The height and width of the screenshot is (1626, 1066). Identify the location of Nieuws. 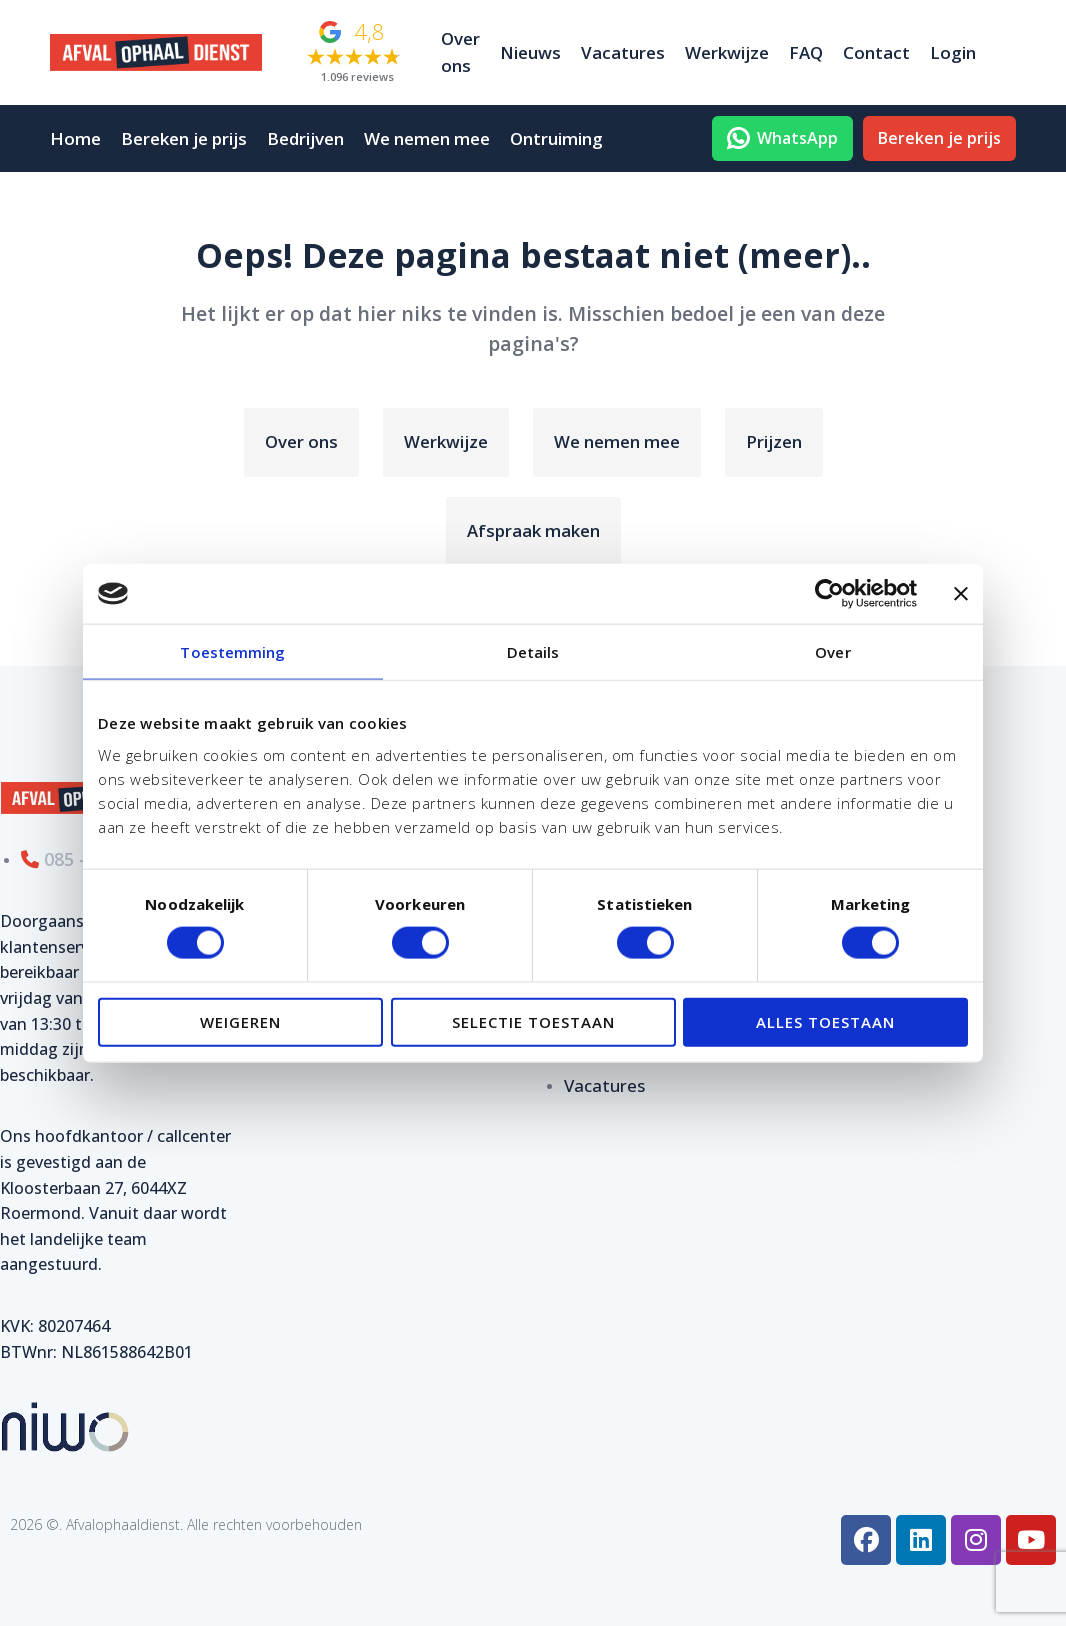
(530, 52).